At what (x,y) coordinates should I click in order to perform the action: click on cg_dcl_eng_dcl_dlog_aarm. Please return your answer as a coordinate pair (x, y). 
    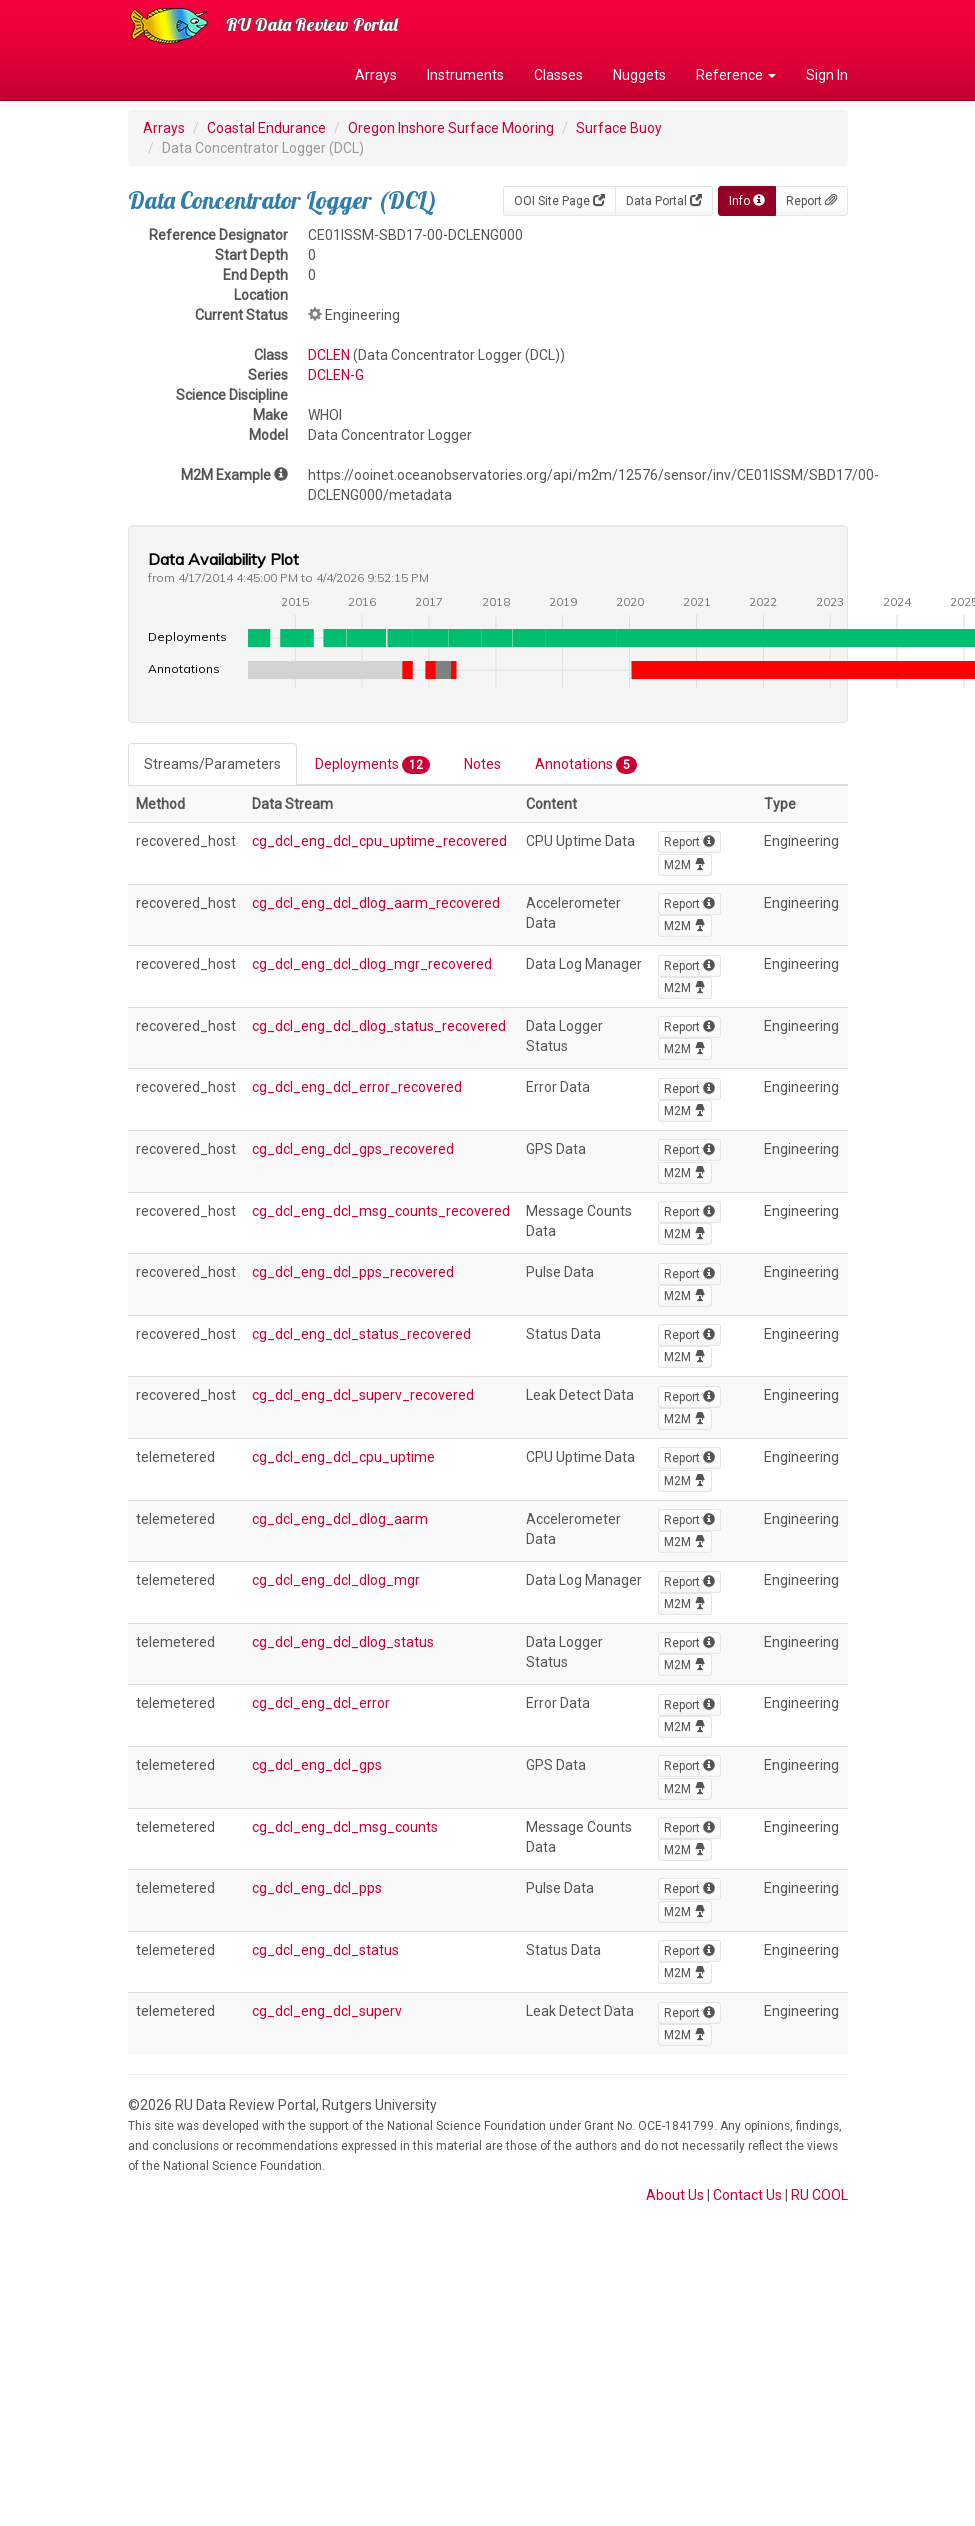
    Looking at the image, I should click on (340, 1519).